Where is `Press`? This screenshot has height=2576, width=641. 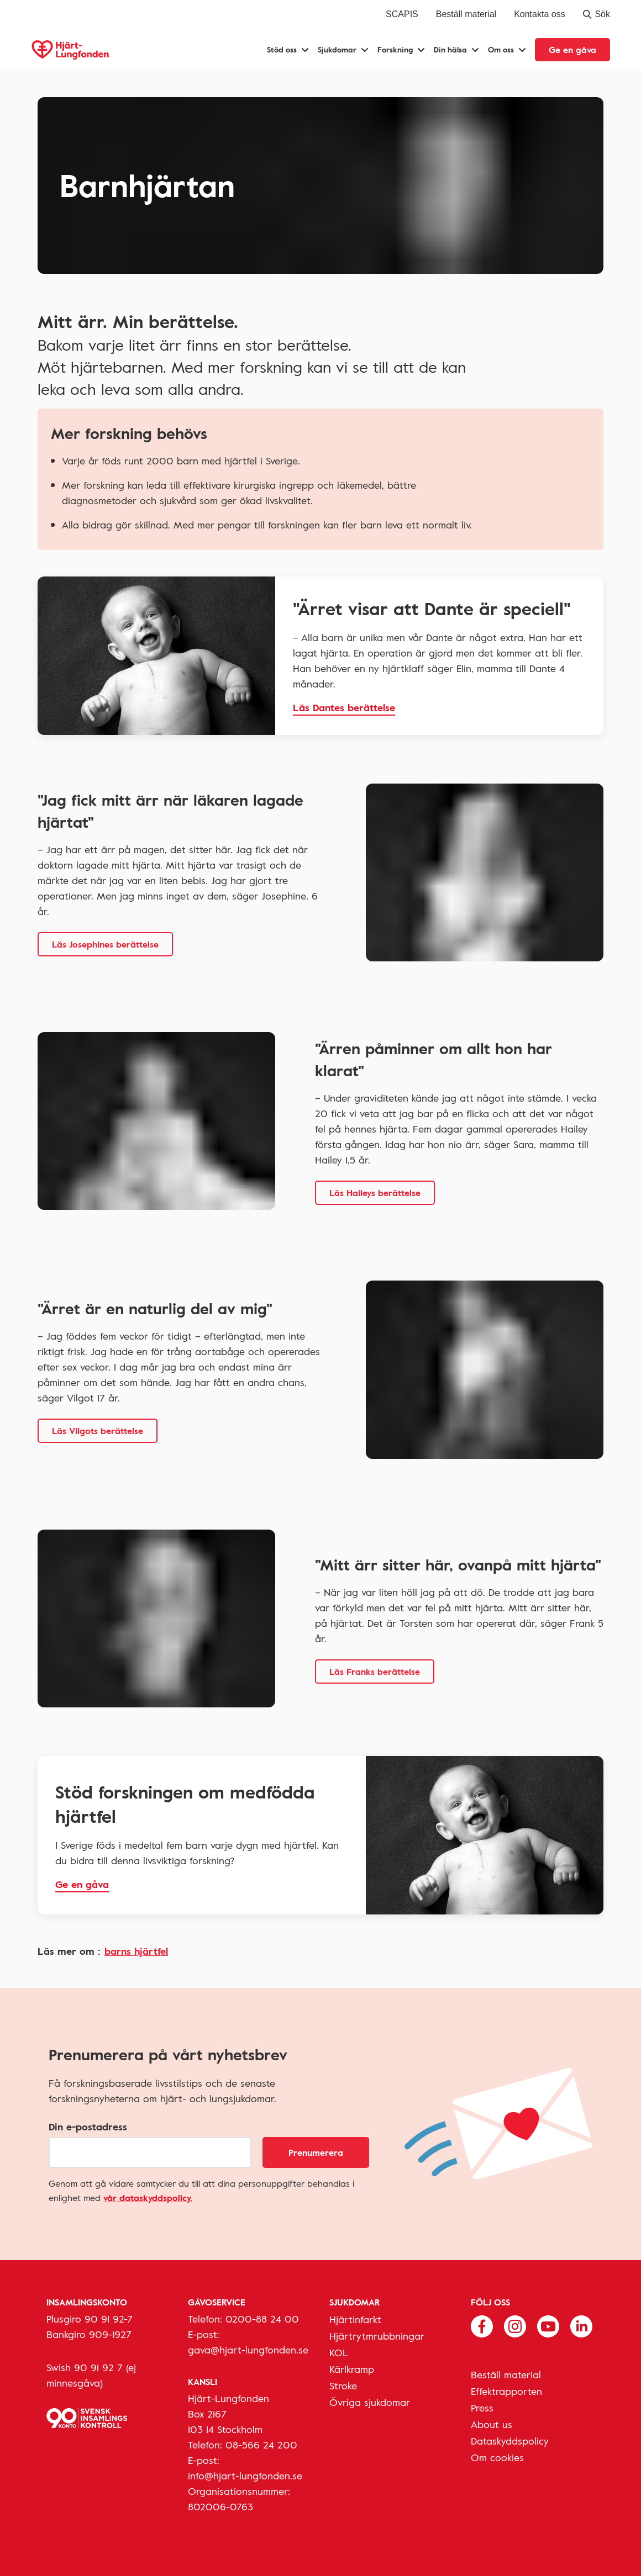 Press is located at coordinates (482, 2407).